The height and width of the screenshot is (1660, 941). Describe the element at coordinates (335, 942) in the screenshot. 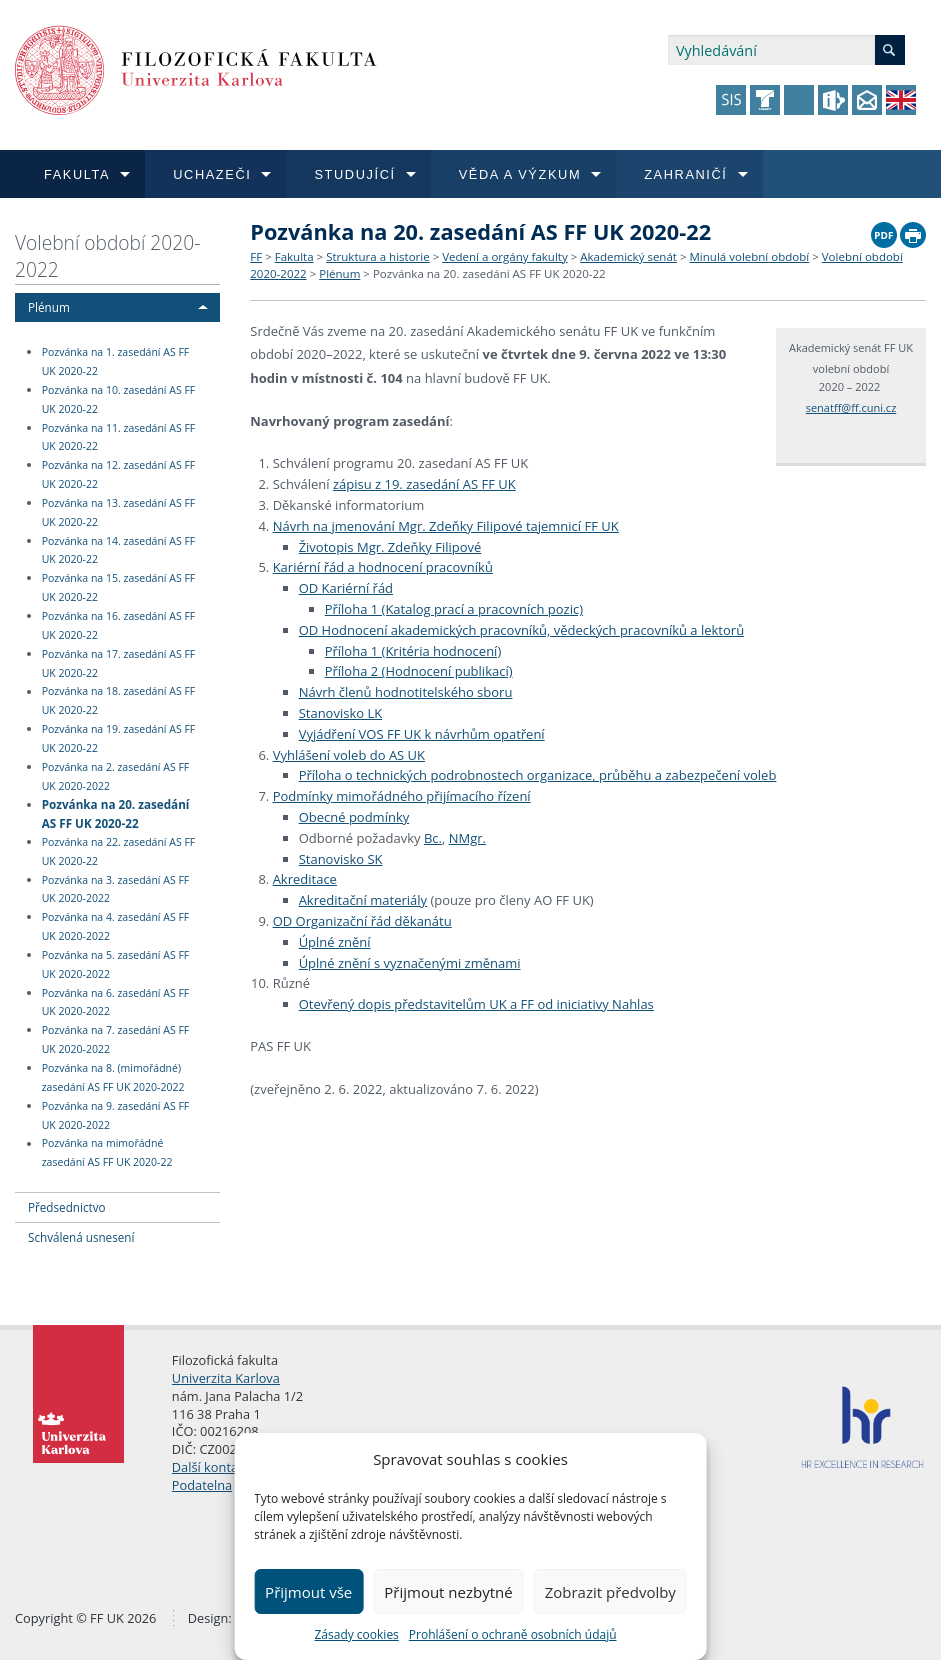

I see `Úplné znění` at that location.